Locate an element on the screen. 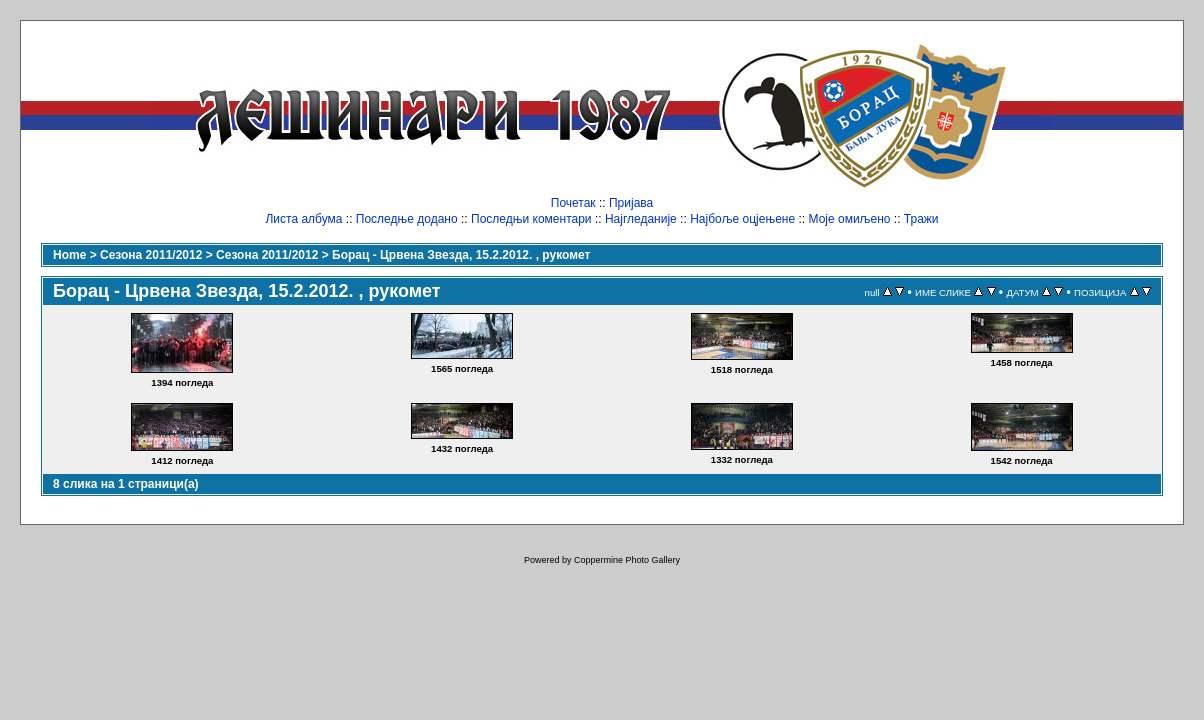  Борац - Црвена Звезда, 15.2.2012. , рукомет is located at coordinates (461, 255).